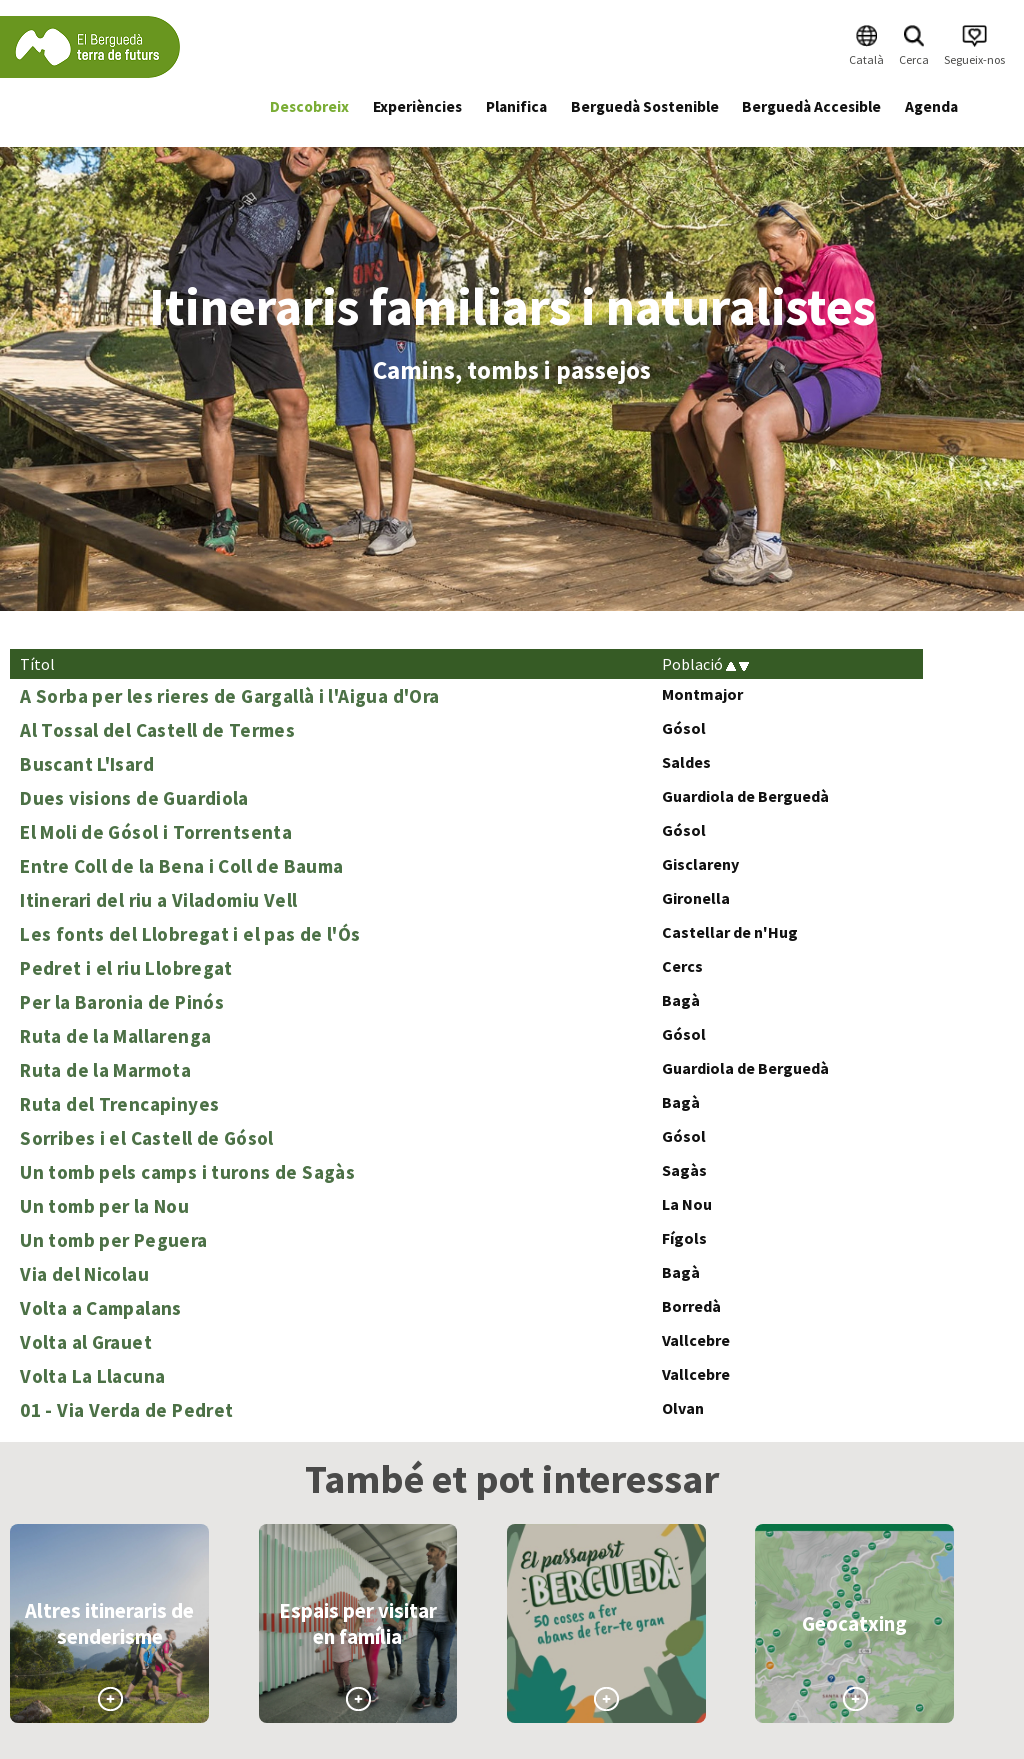 The height and width of the screenshot is (1759, 1024). What do you see at coordinates (156, 832) in the screenshot?
I see `El Moli de Gósol i Torrentsenta` at bounding box center [156, 832].